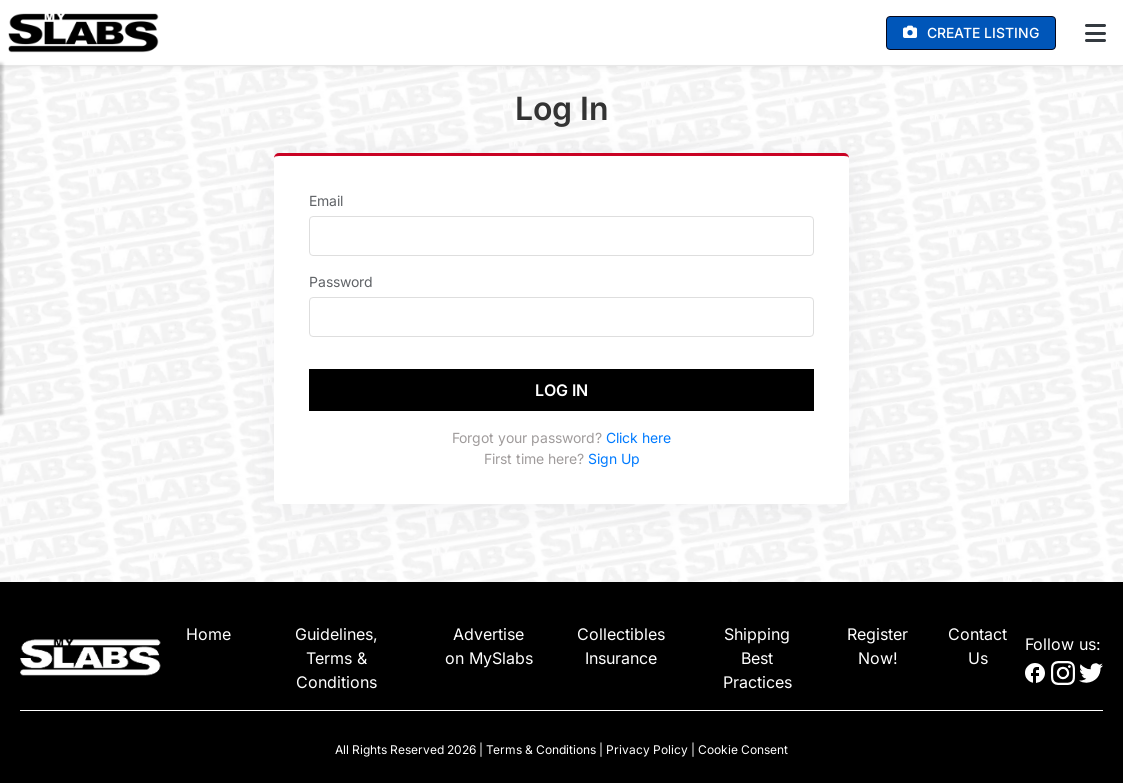 Image resolution: width=1123 pixels, height=783 pixels. I want to click on Follow us:, so click(1063, 644).